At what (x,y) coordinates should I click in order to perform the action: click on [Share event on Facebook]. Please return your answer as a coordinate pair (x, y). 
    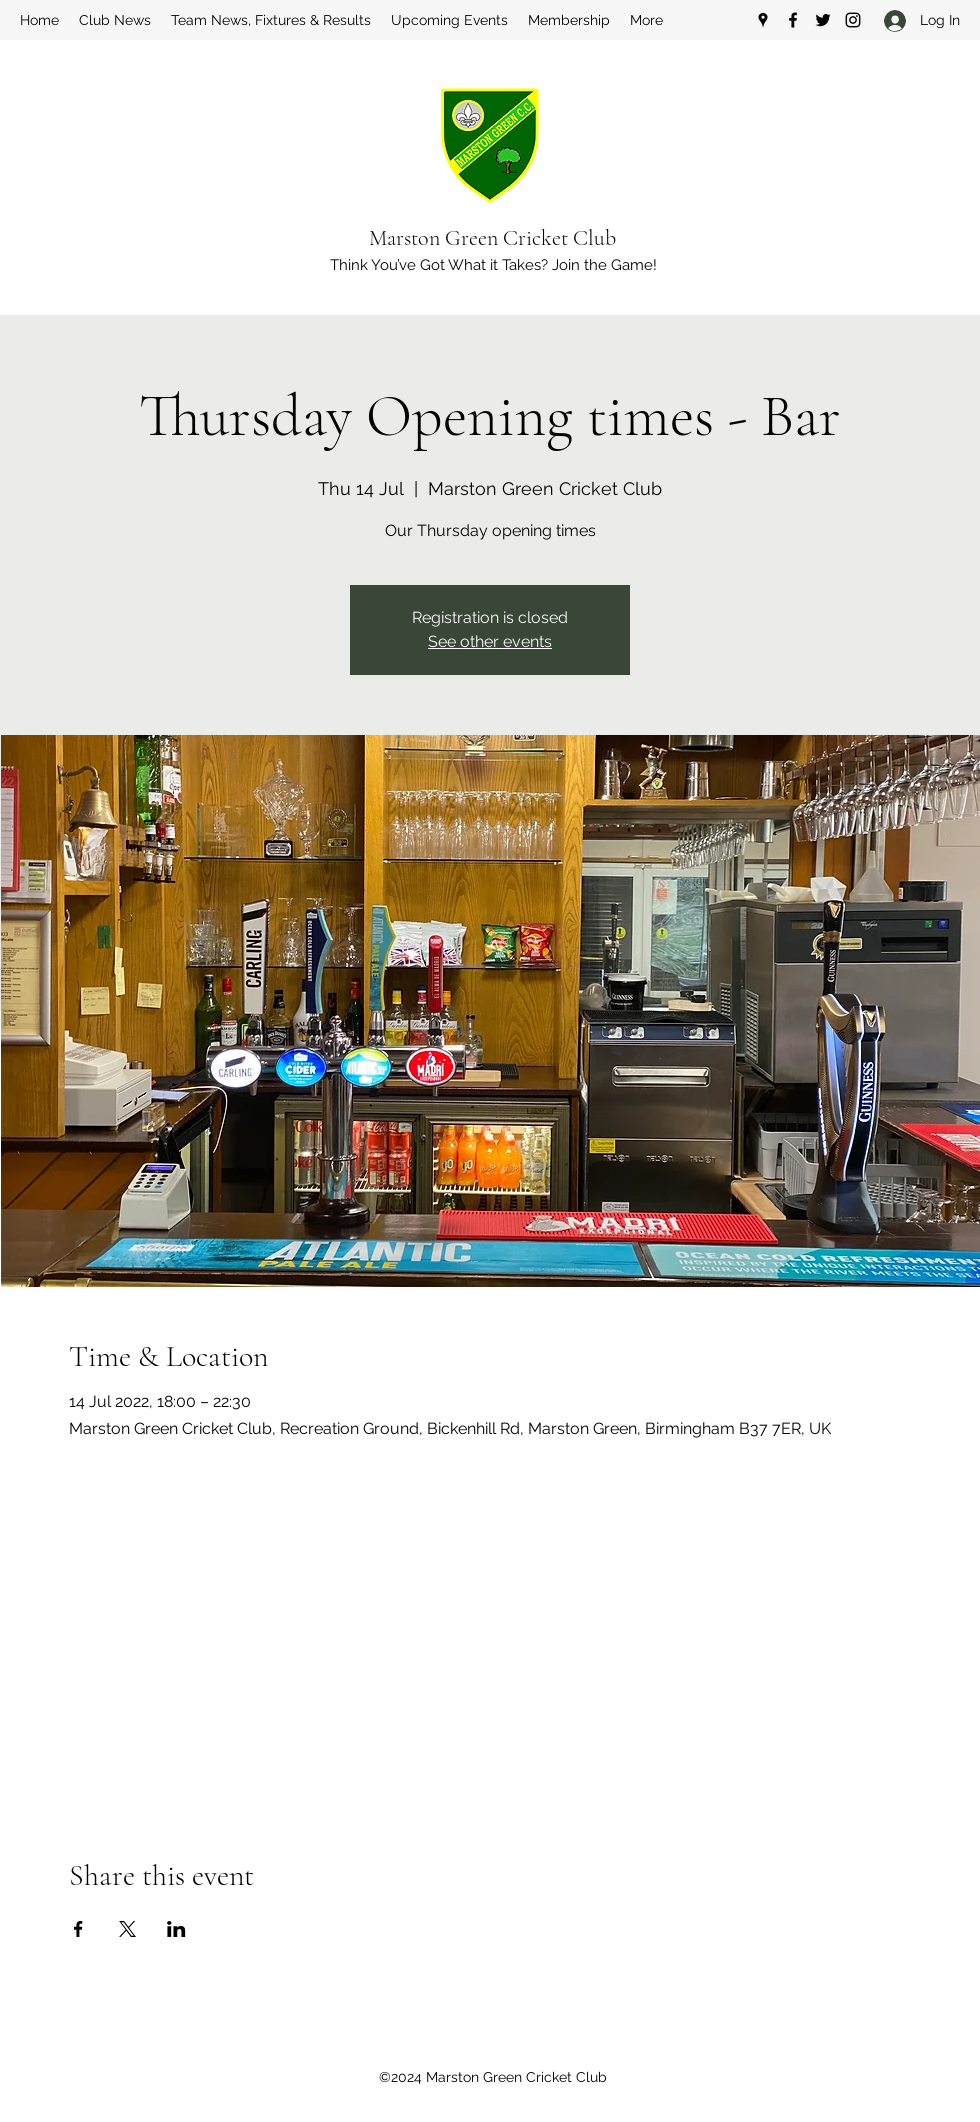
    Looking at the image, I should click on (78, 1929).